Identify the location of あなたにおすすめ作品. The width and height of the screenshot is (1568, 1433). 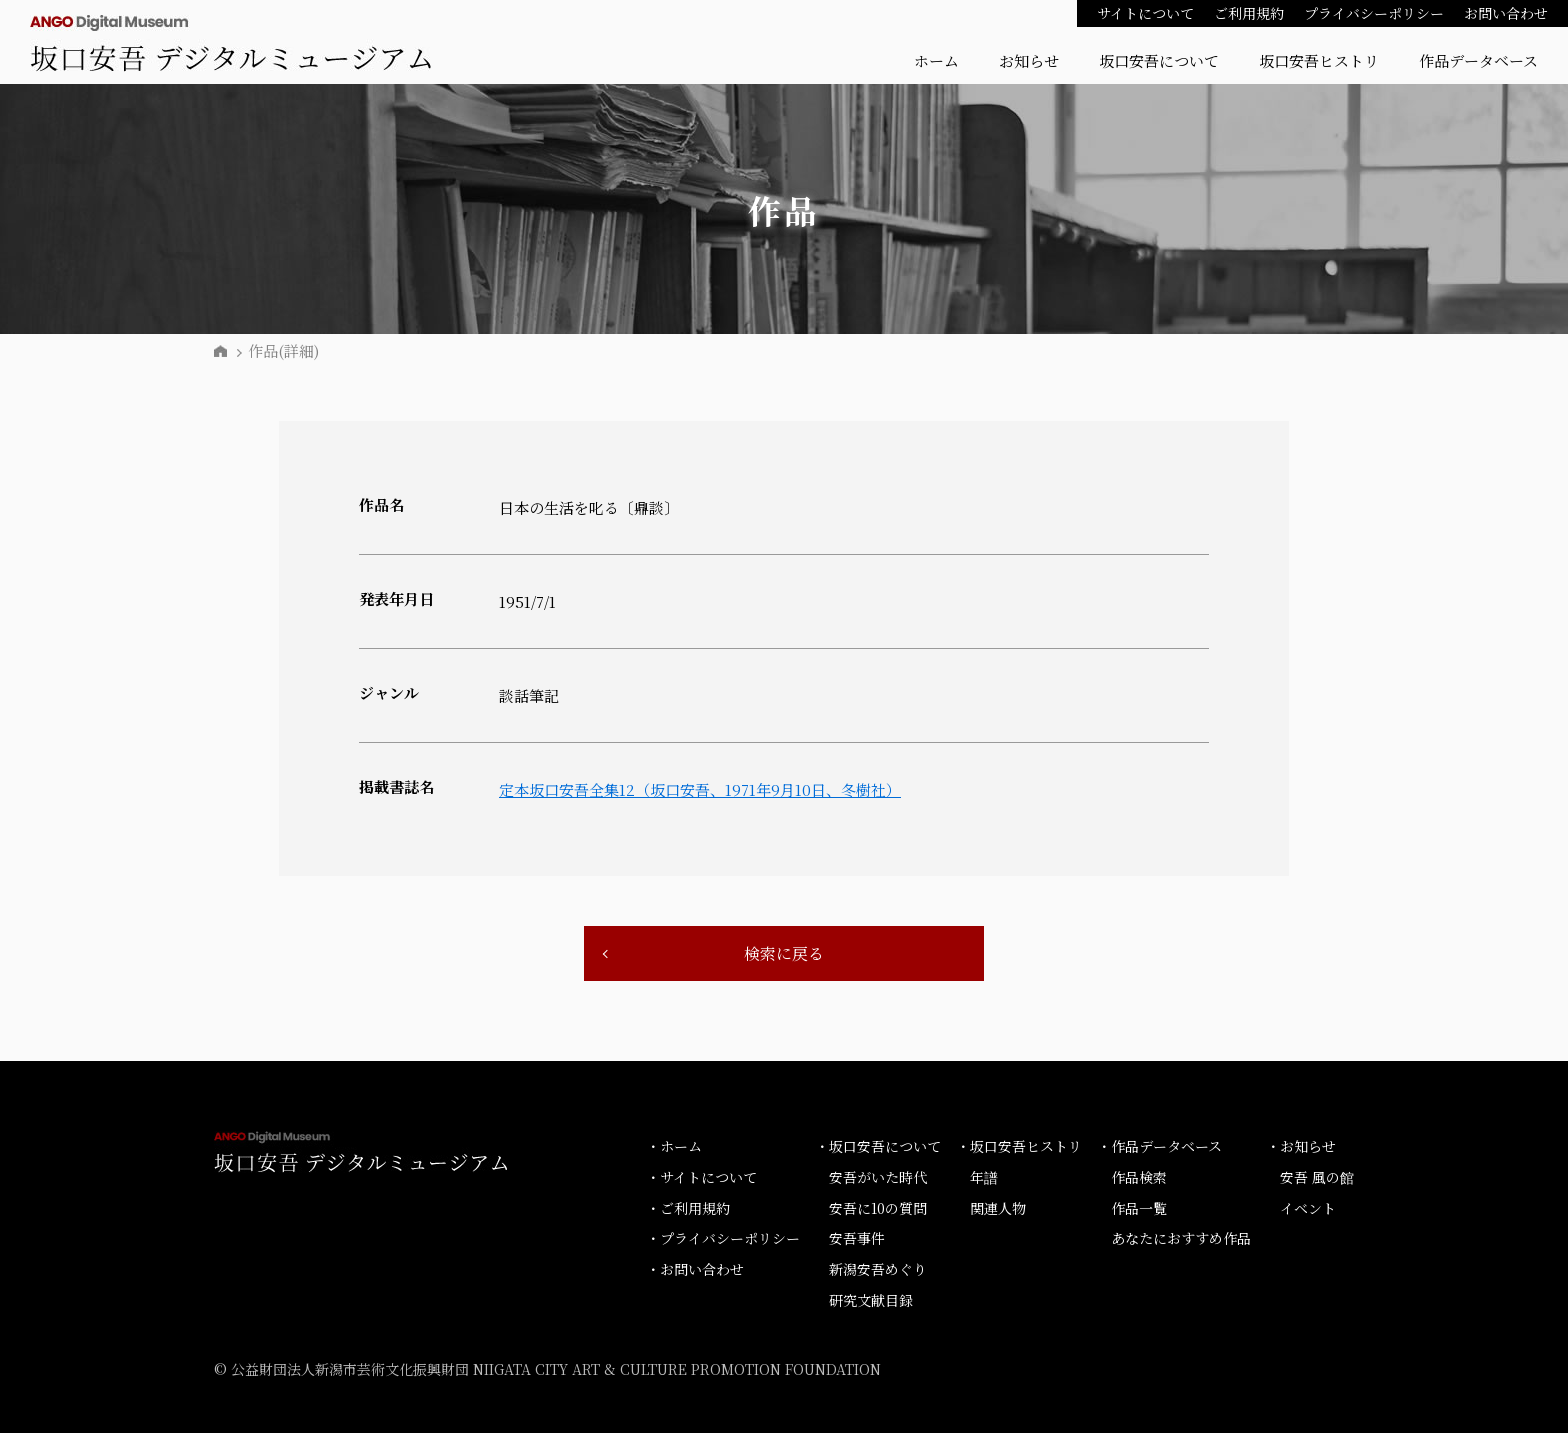
(1181, 1238).